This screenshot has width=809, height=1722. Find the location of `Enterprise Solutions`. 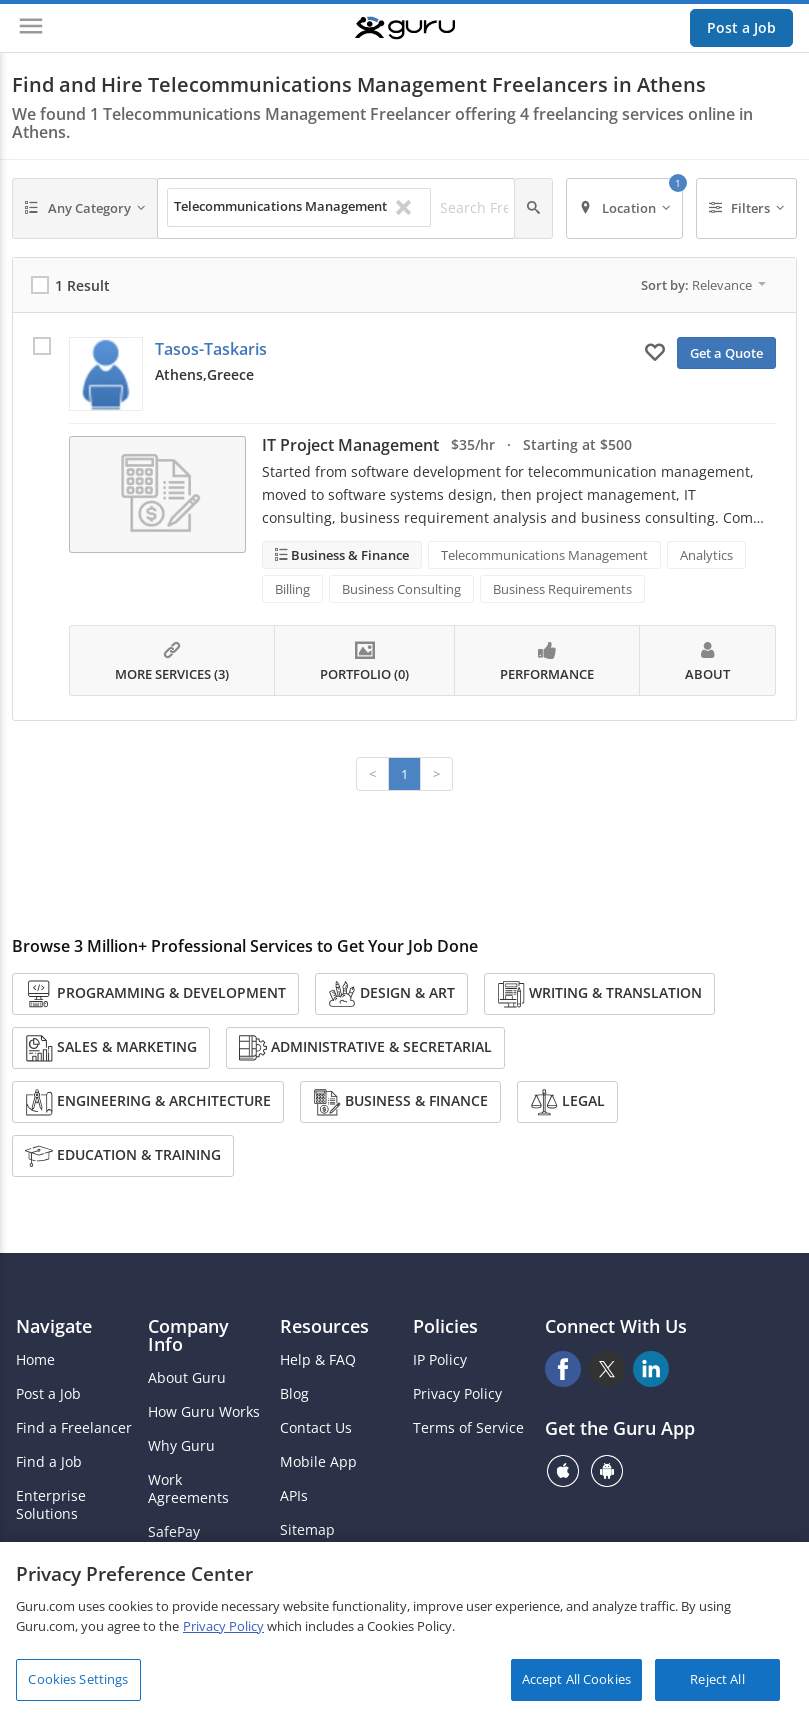

Enterprise Solutions is located at coordinates (51, 1505).